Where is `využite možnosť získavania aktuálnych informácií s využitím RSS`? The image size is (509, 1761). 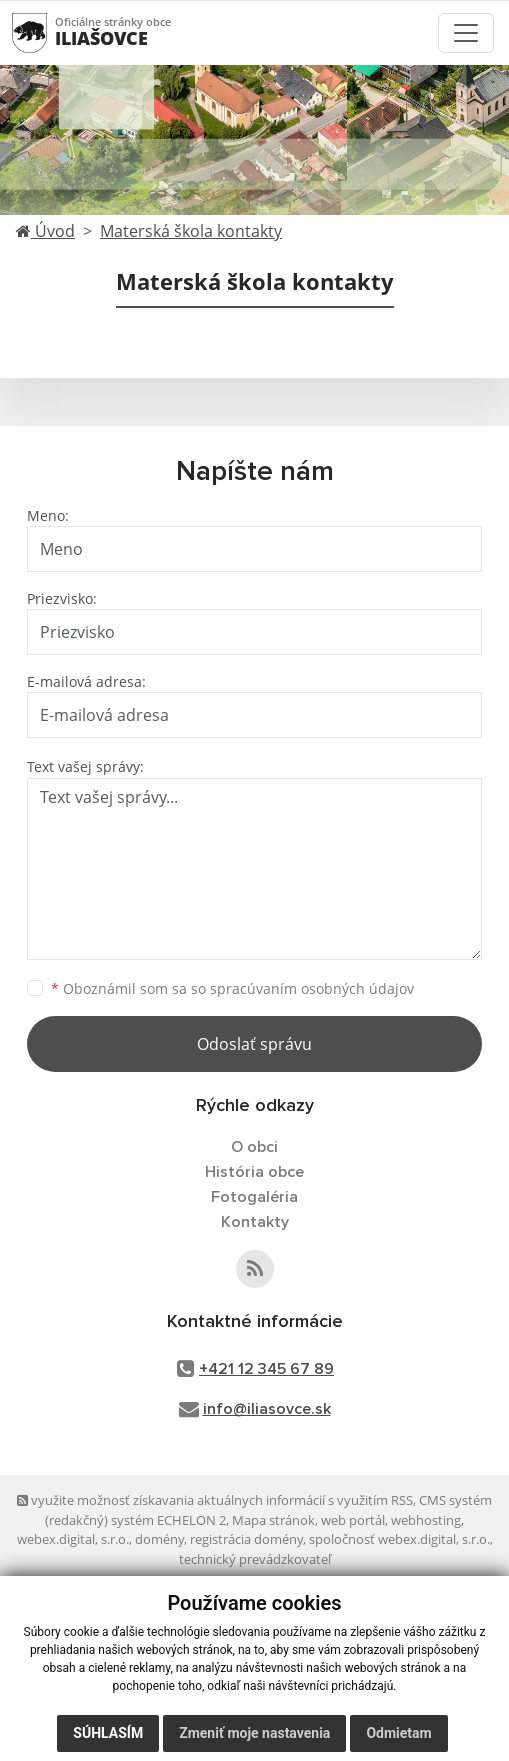 využite možnosť získavania aktuálnych informácií s využitím RSS is located at coordinates (215, 1500).